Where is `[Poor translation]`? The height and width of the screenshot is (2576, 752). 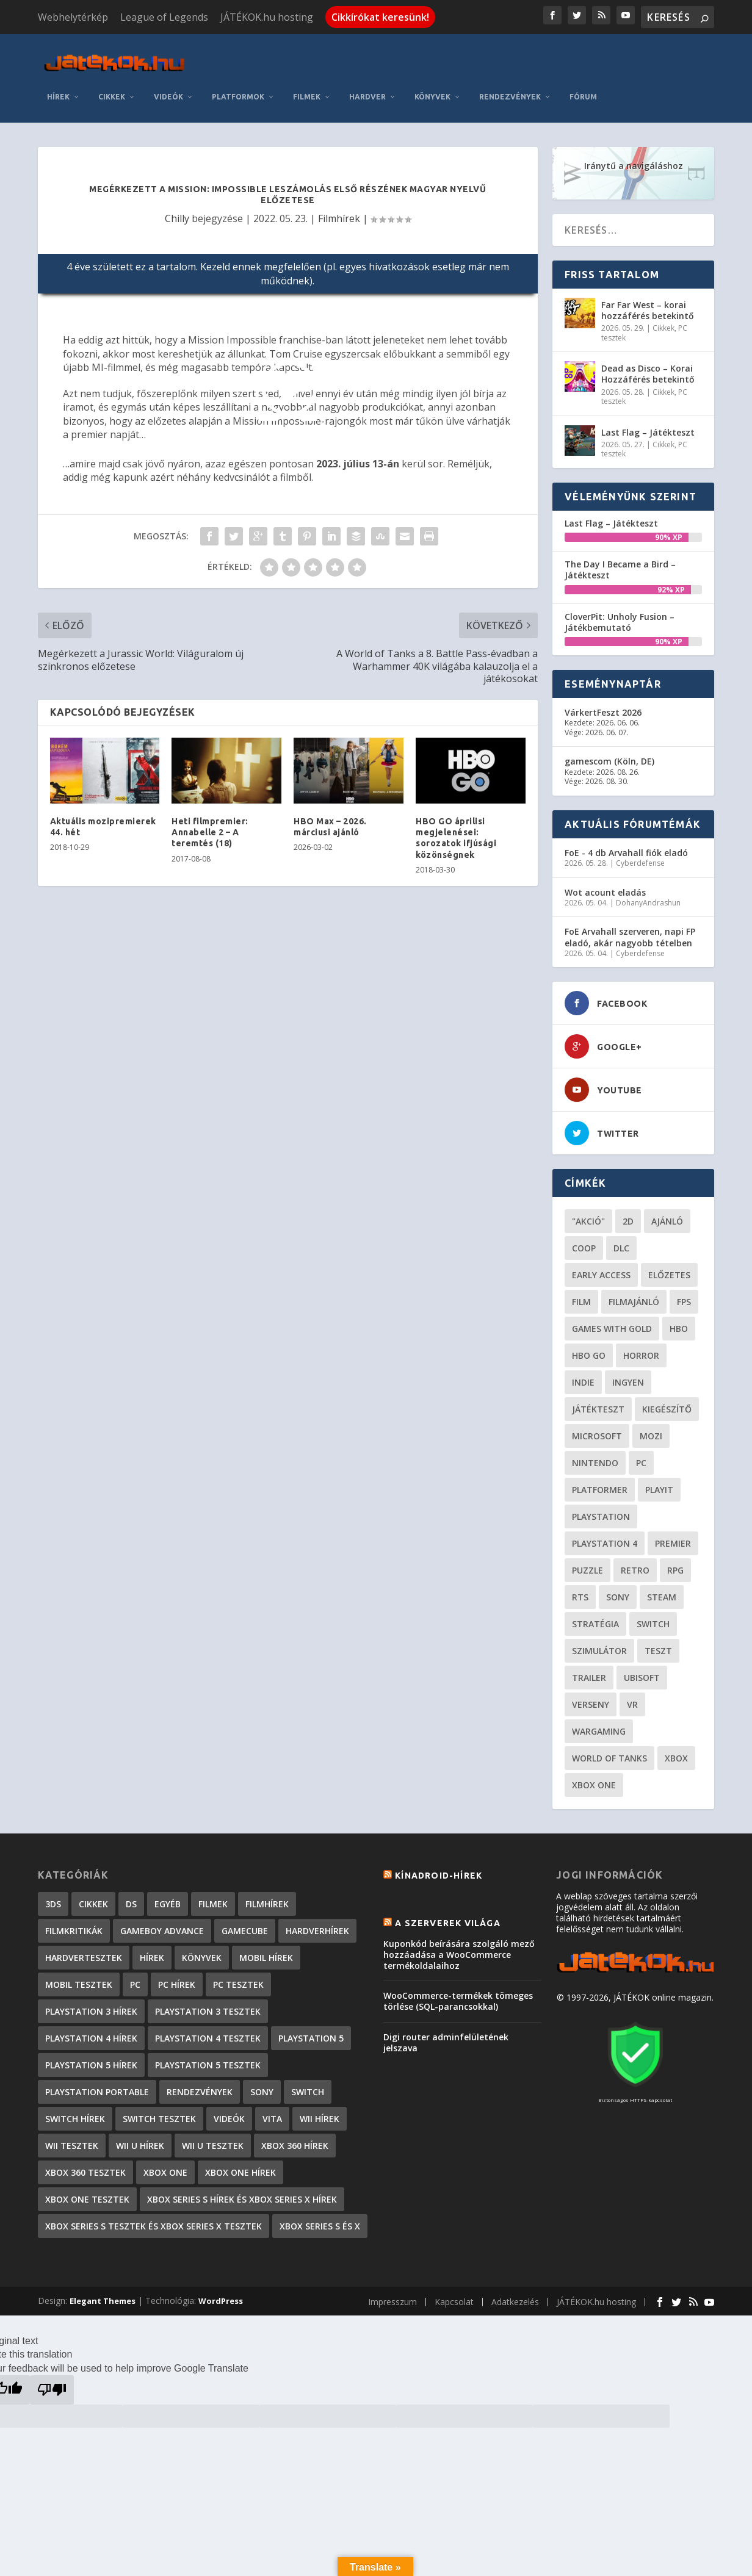
[Poor translation] is located at coordinates (52, 2380).